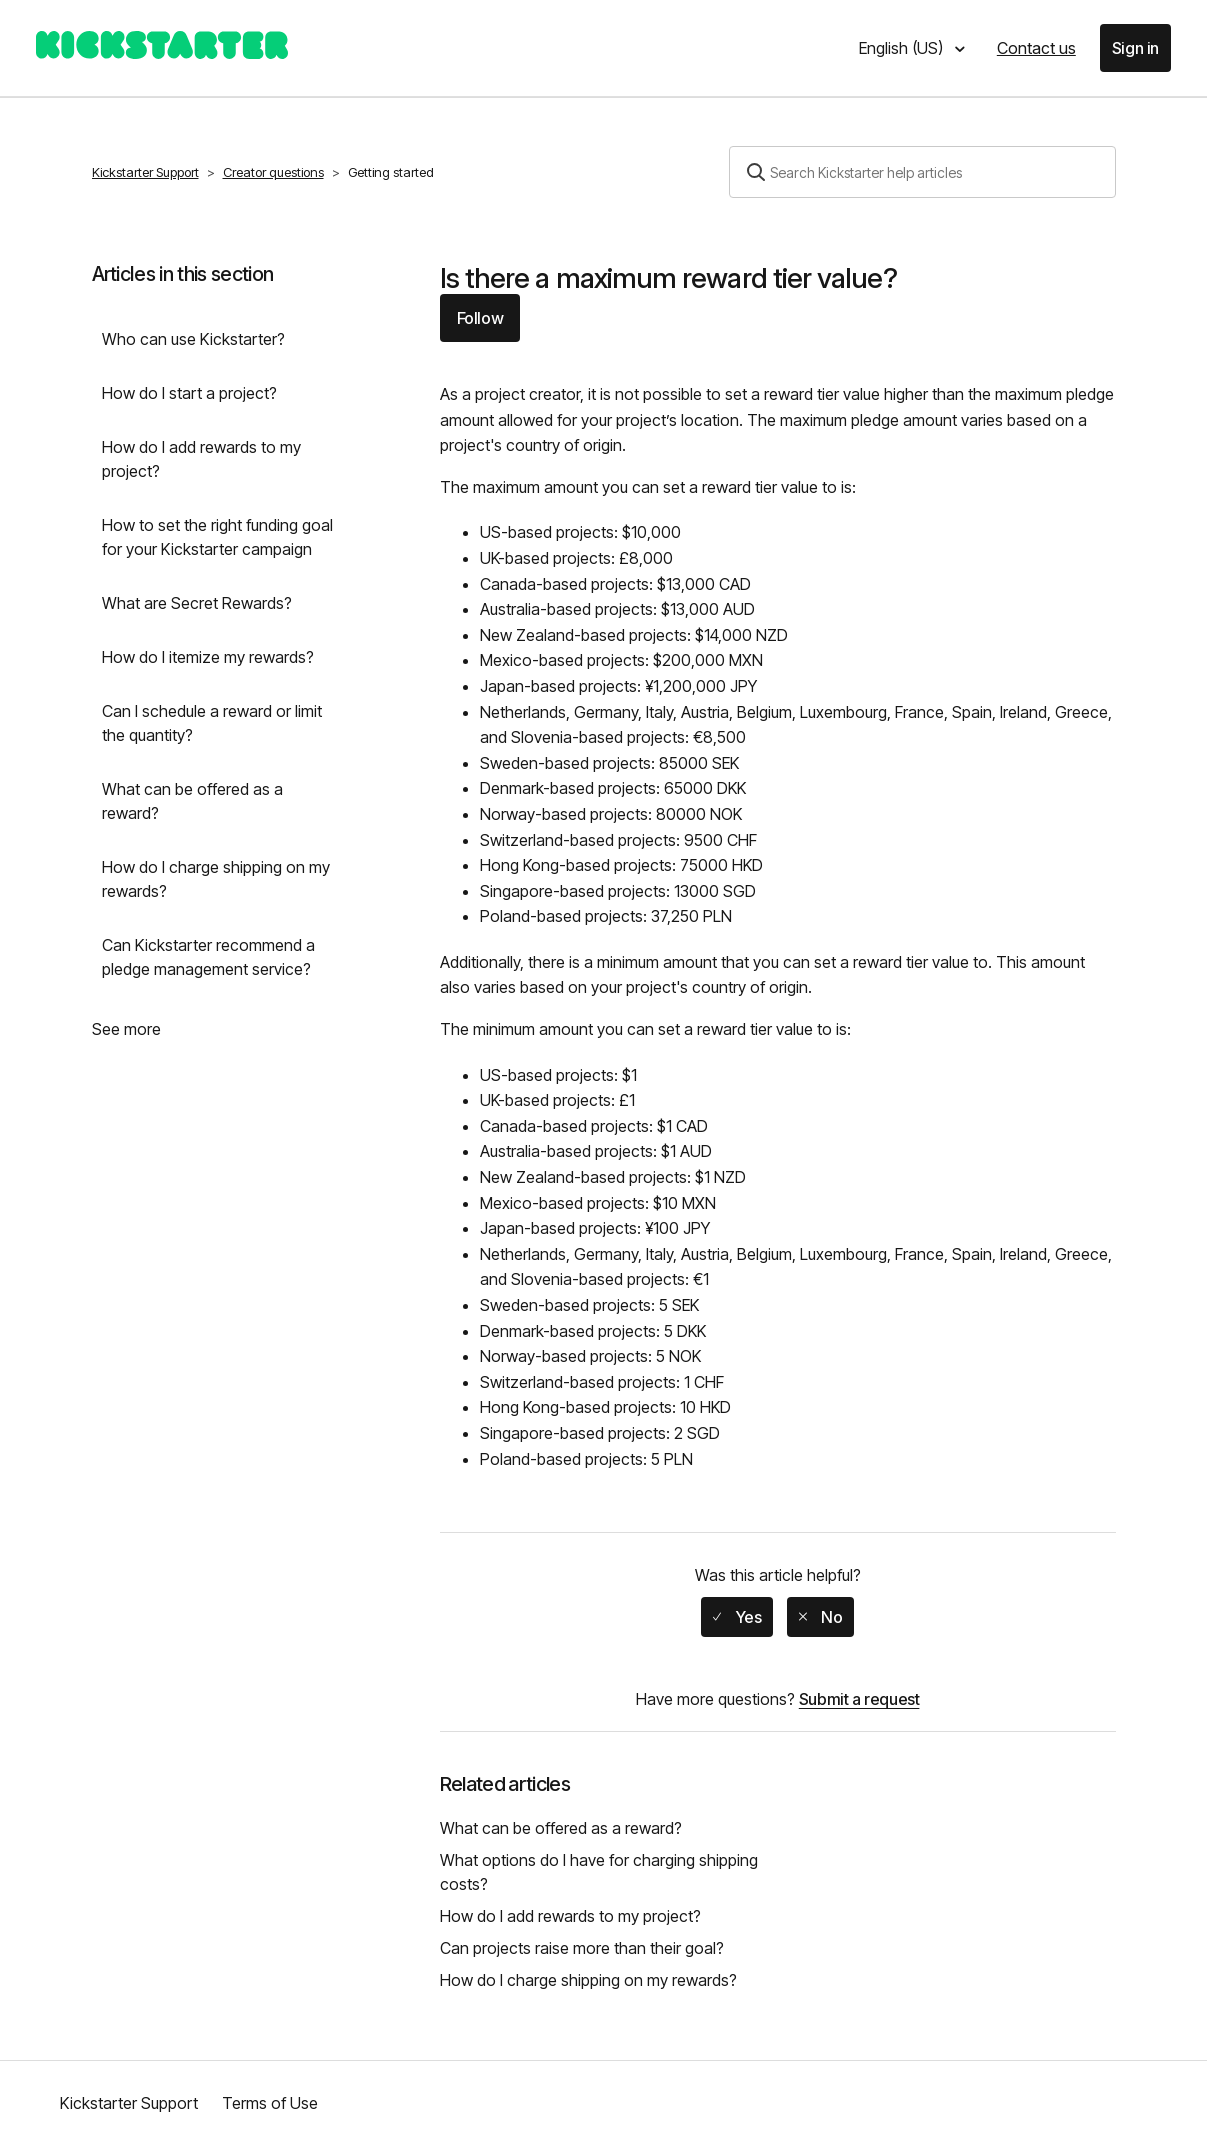 This screenshot has height=2145, width=1207. What do you see at coordinates (582, 1948) in the screenshot?
I see `Can projects raise more than their goal?` at bounding box center [582, 1948].